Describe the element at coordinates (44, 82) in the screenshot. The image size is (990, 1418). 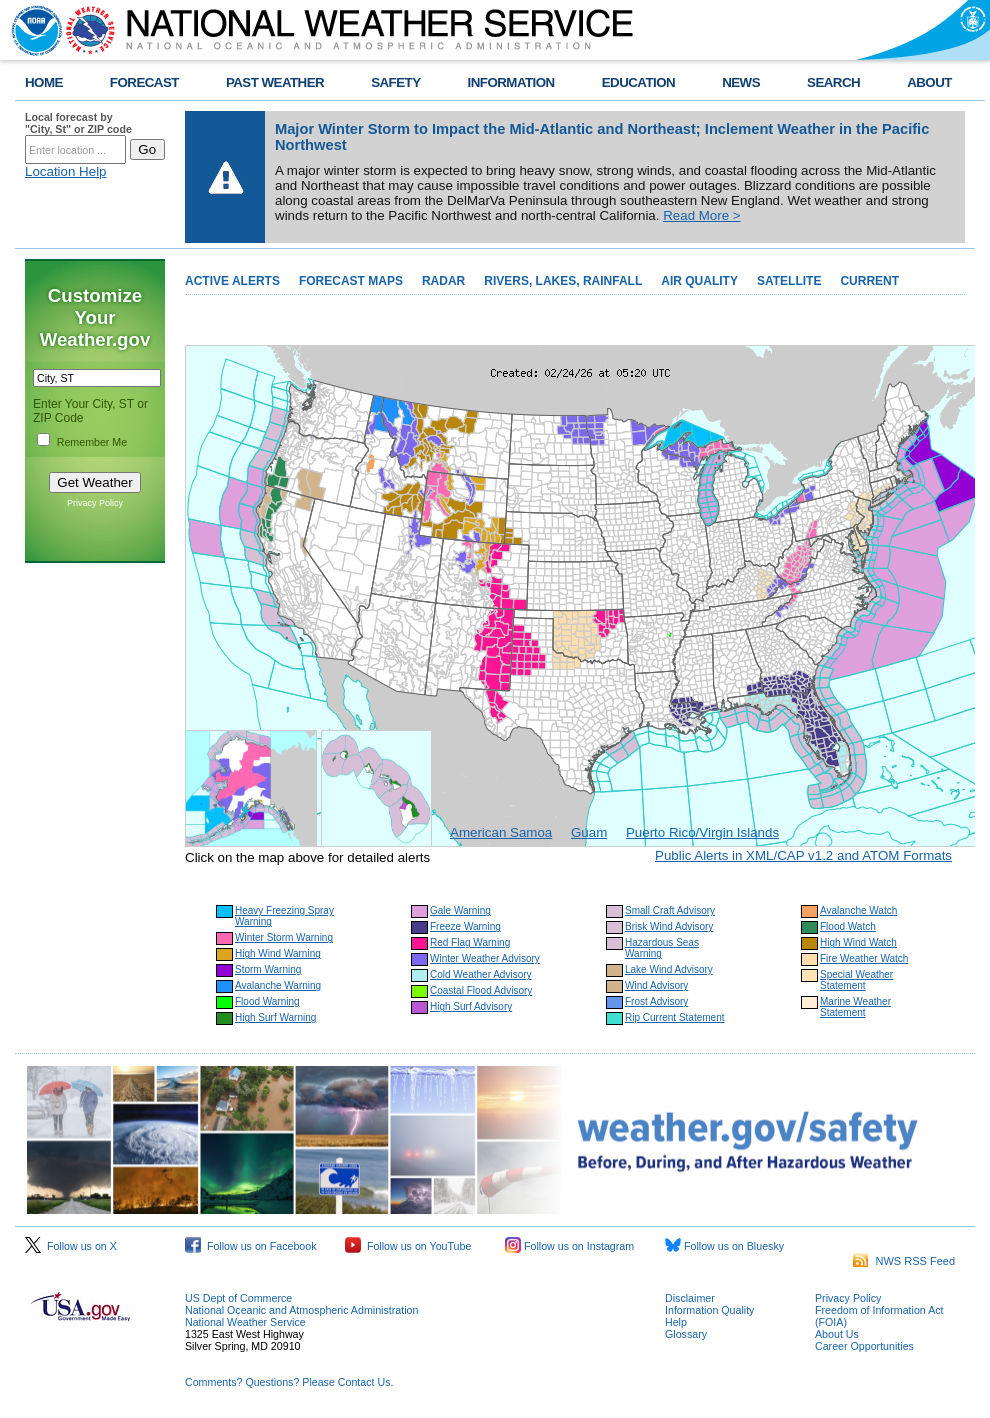
I see `HOME` at that location.